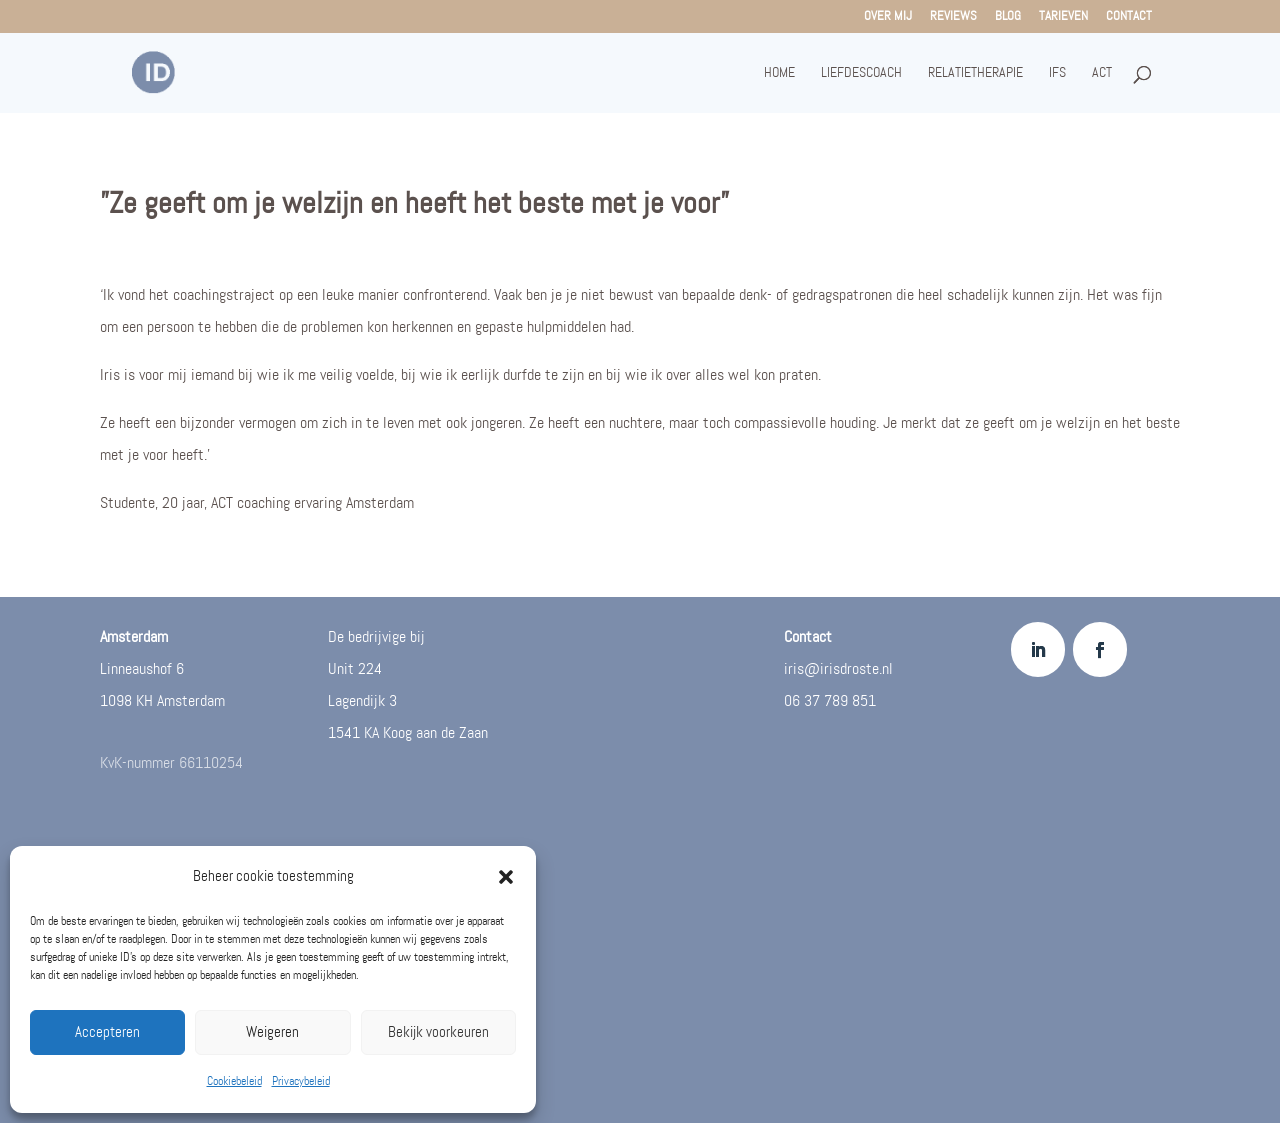 This screenshot has height=1123, width=1280. Describe the element at coordinates (779, 73) in the screenshot. I see `Home` at that location.